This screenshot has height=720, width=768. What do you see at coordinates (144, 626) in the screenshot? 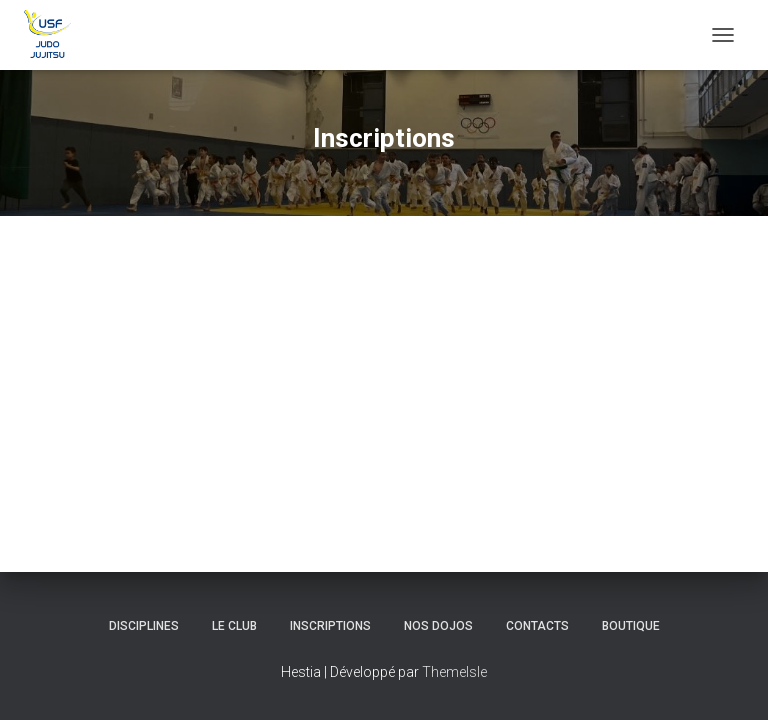
I see `Disciplines` at bounding box center [144, 626].